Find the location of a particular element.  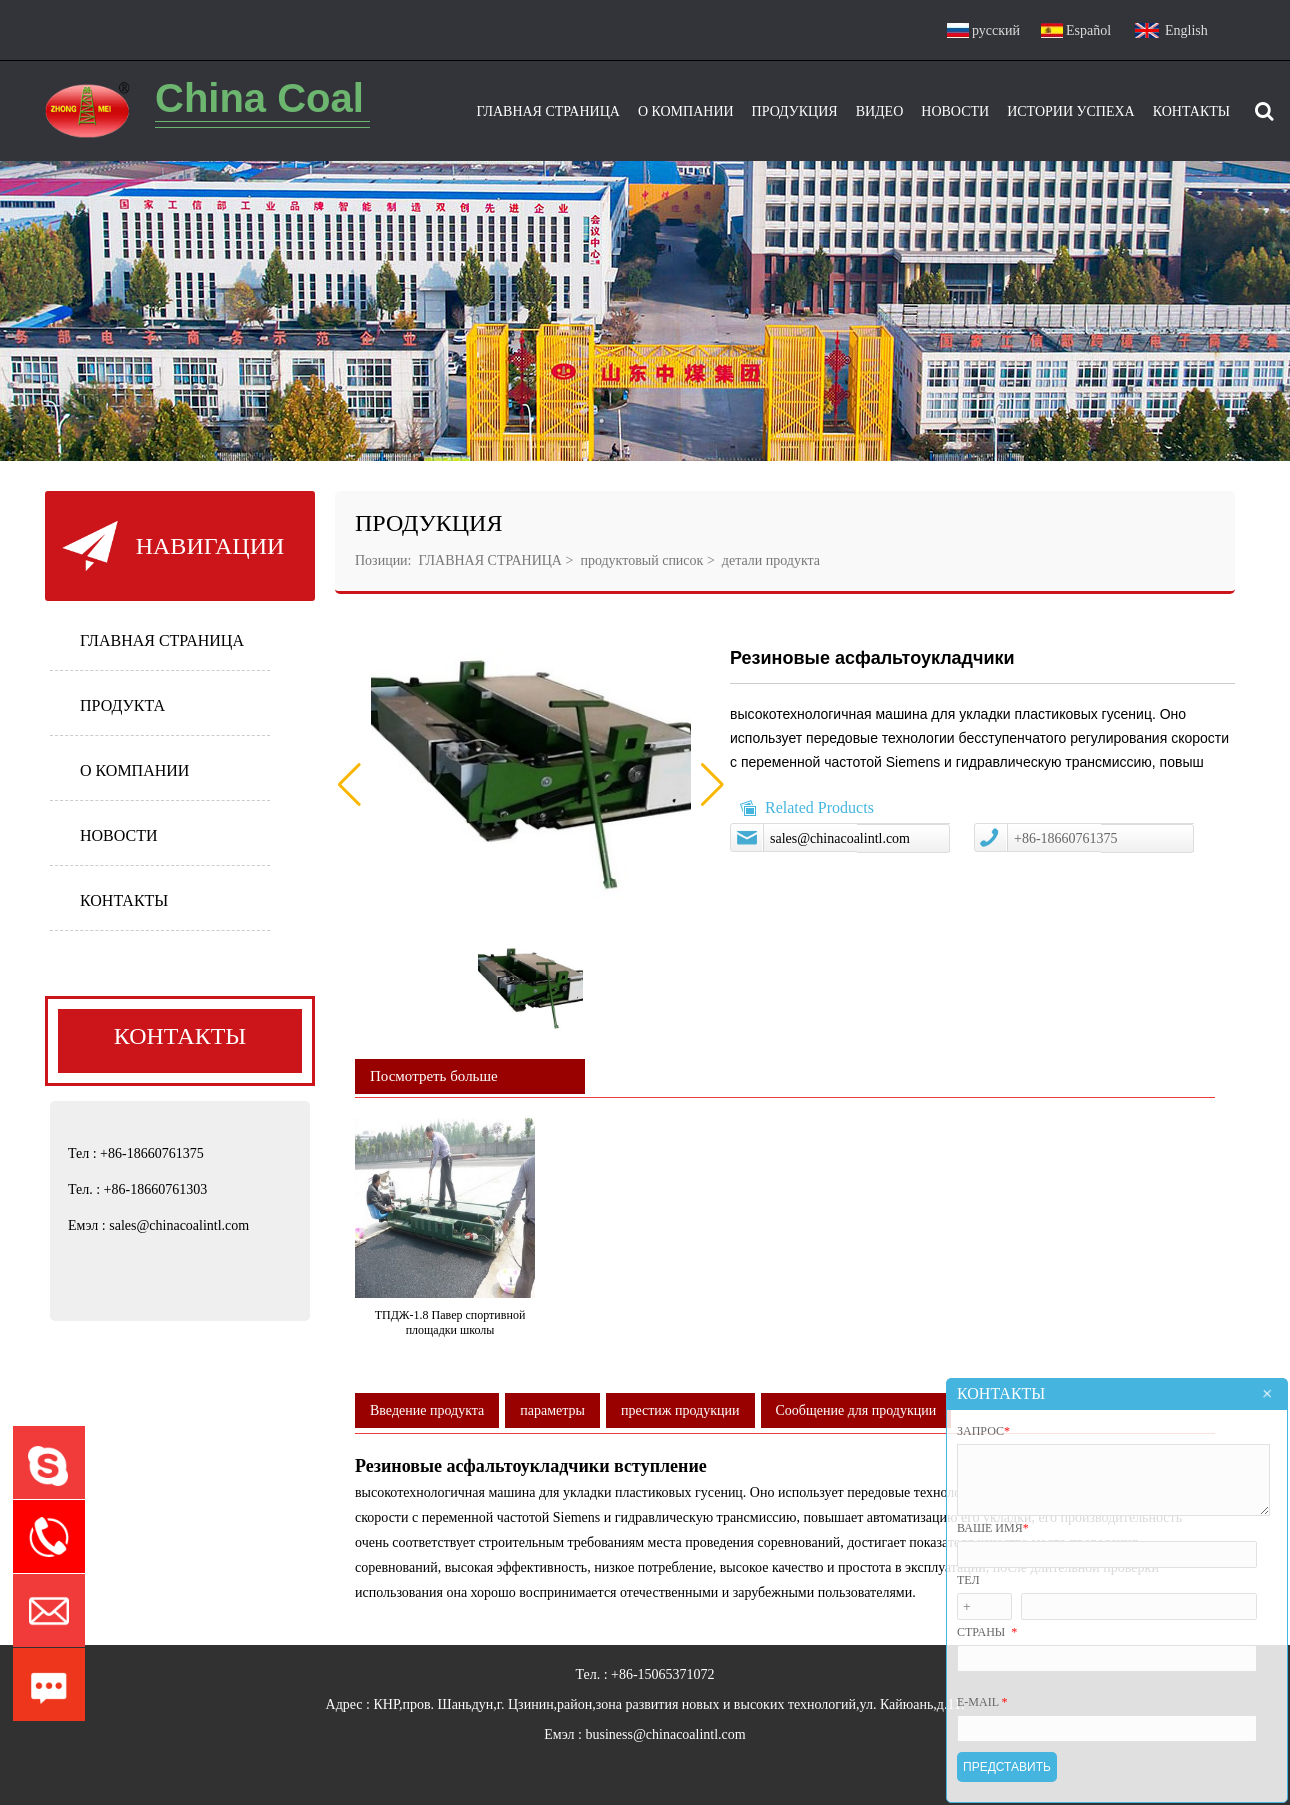

НОВОСТИ is located at coordinates (119, 835).